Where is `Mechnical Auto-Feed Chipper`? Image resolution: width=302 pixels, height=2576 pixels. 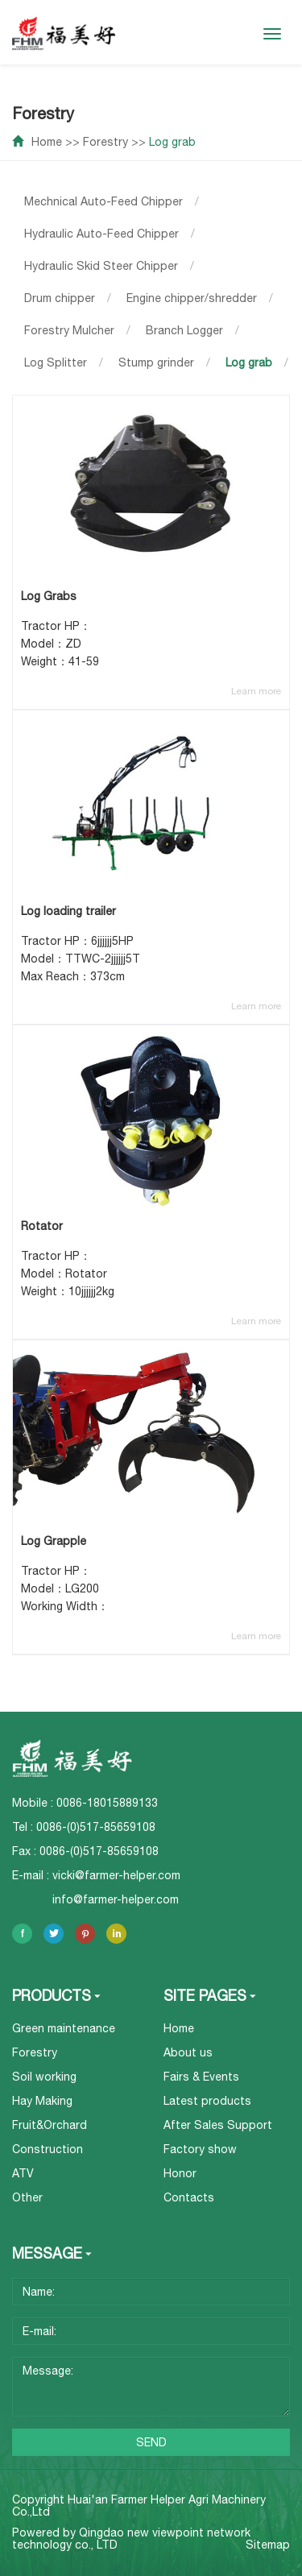
Mechnical Auto-Feed Chipper is located at coordinates (103, 201).